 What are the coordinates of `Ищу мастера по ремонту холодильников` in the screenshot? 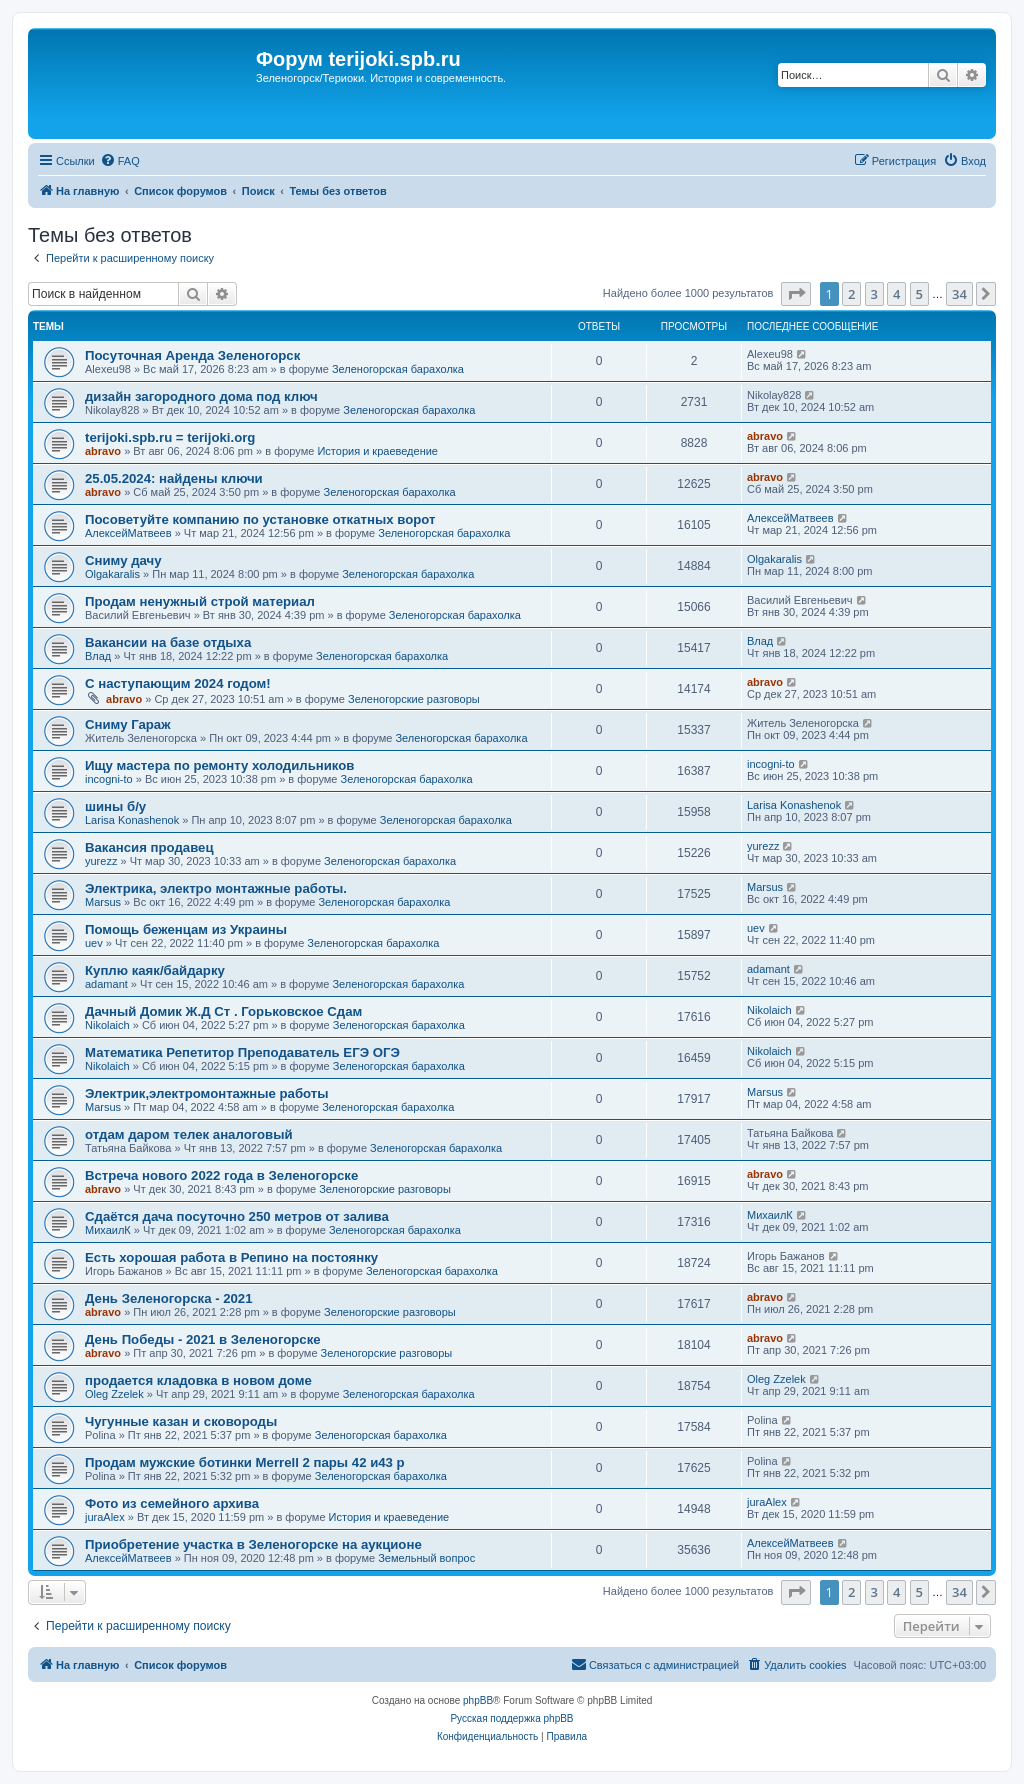 It's located at (219, 765).